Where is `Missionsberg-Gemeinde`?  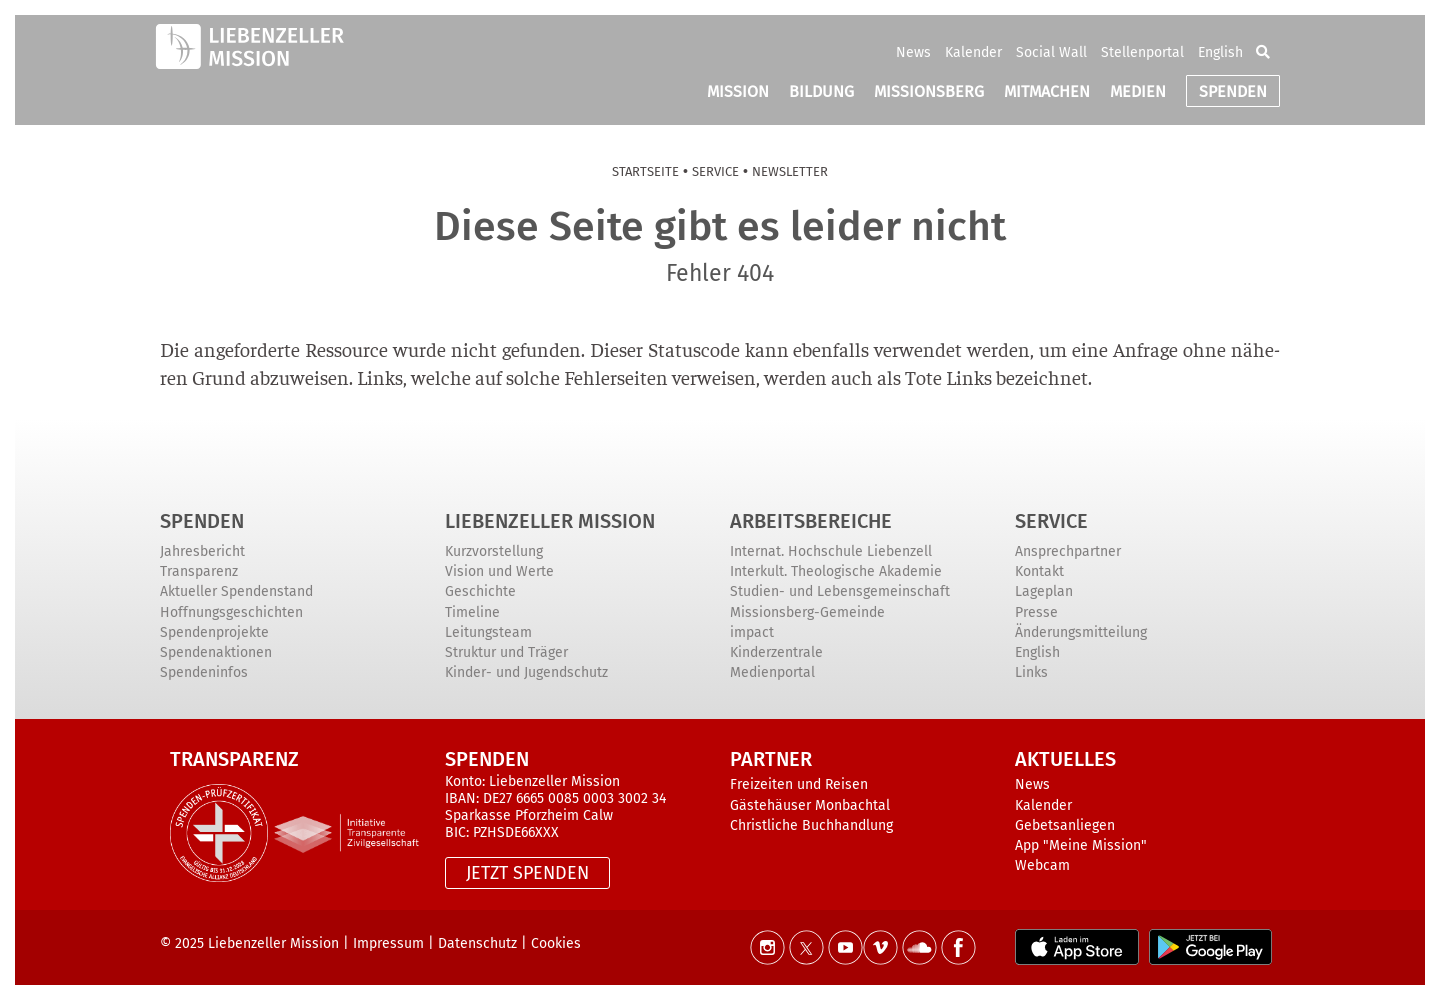
Missionsberg-Gemeinde is located at coordinates (807, 612).